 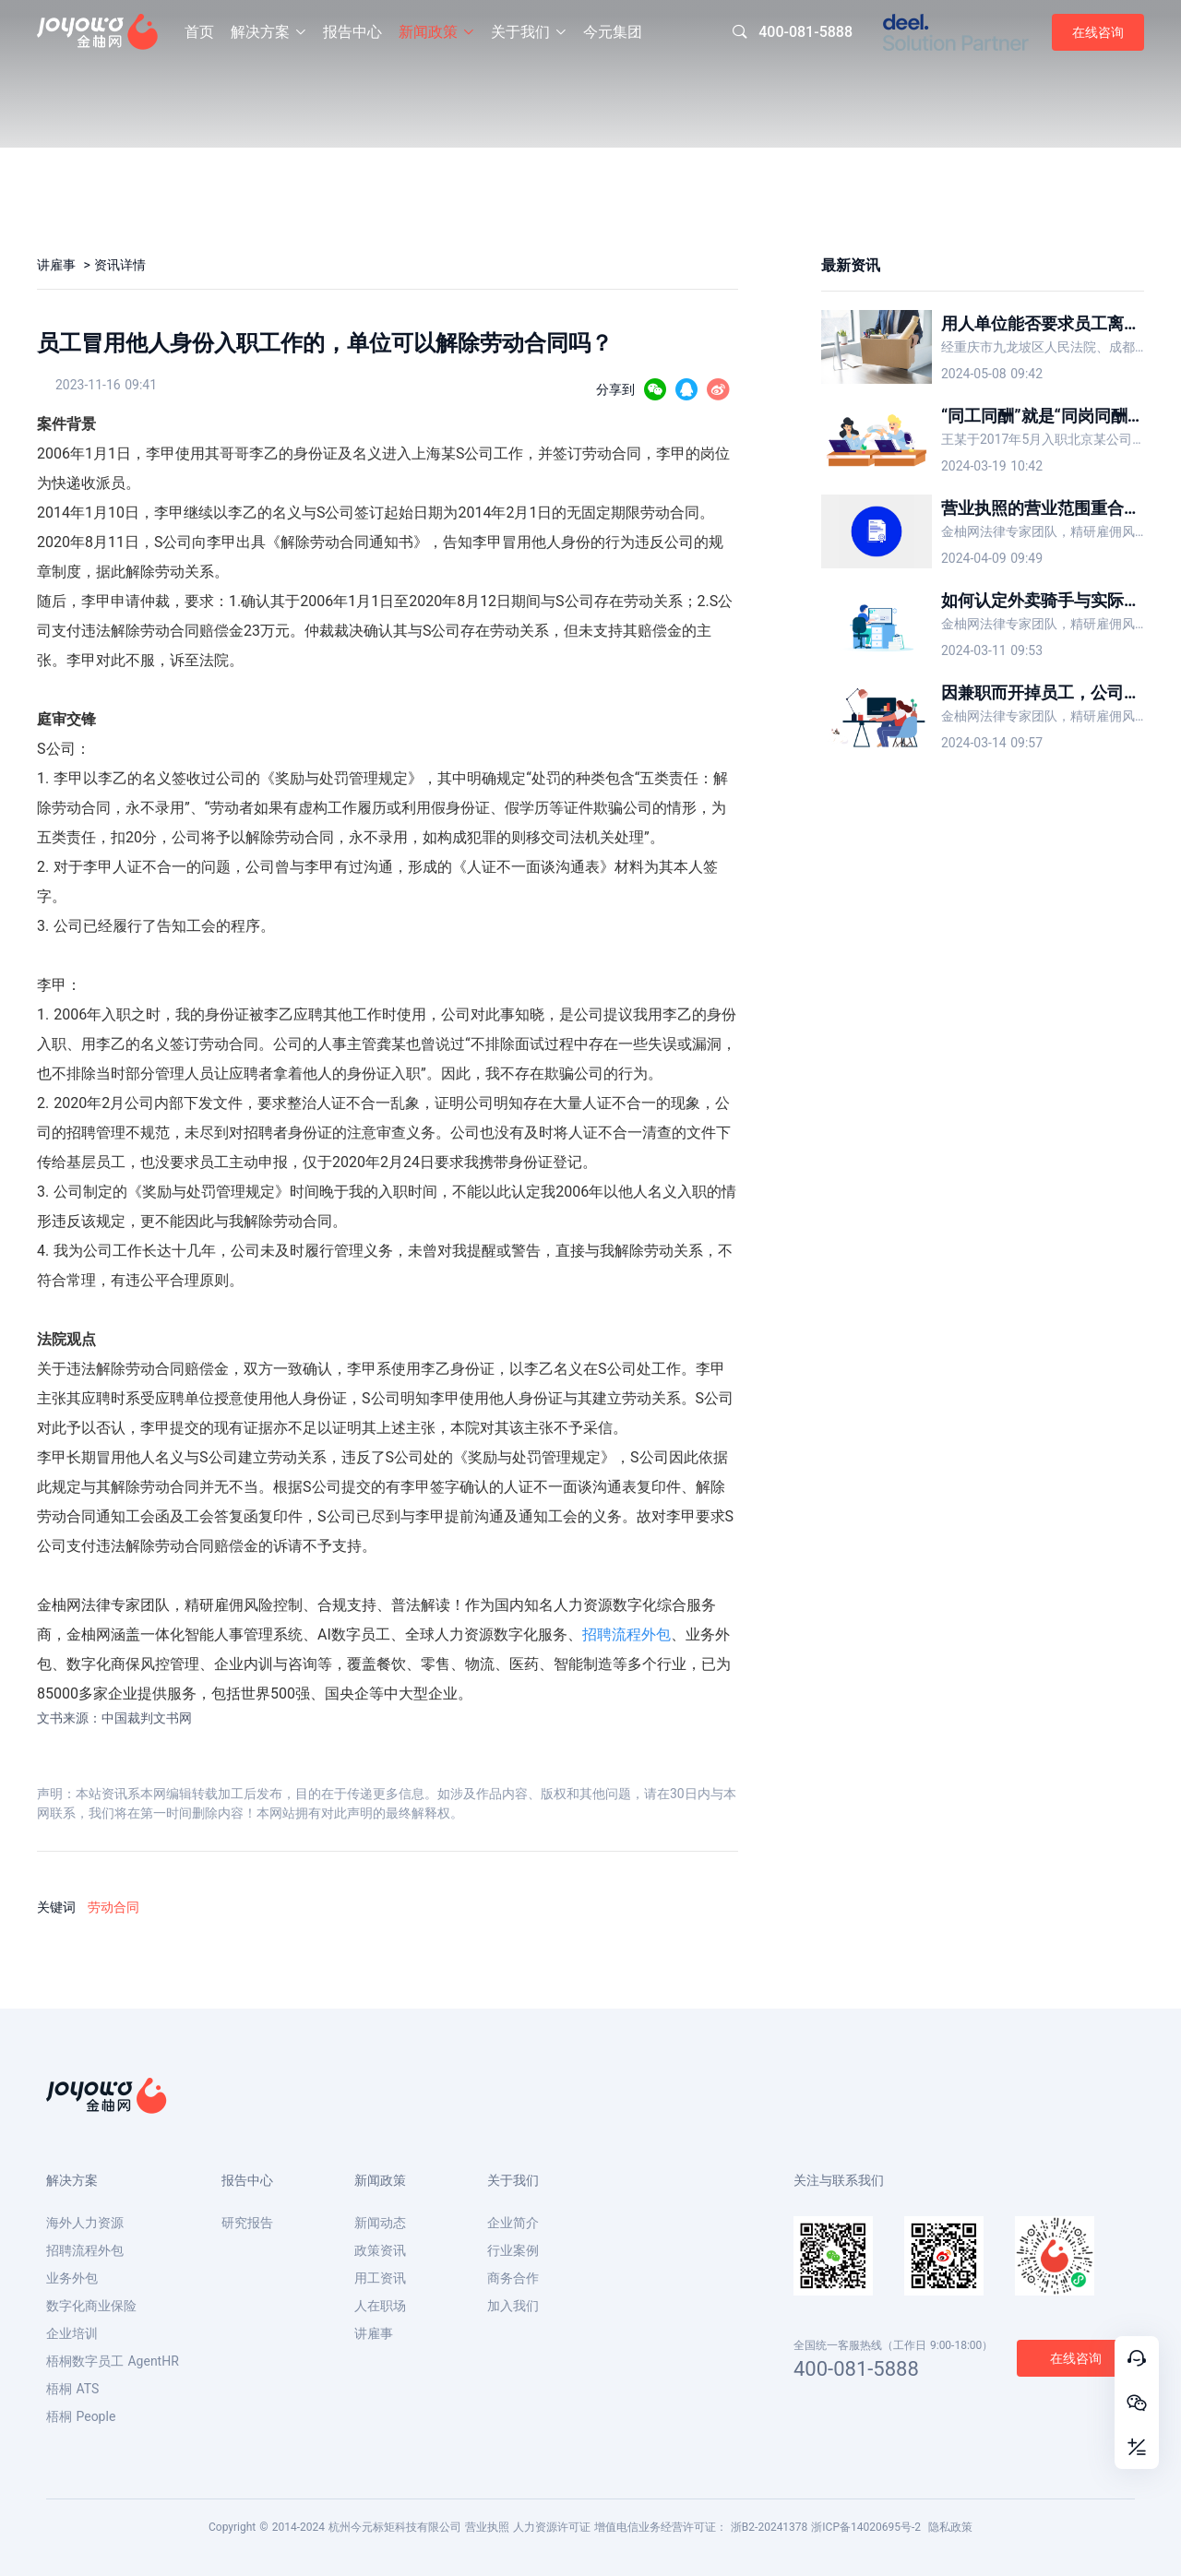 What do you see at coordinates (513, 2250) in the screenshot?
I see `行业案例` at bounding box center [513, 2250].